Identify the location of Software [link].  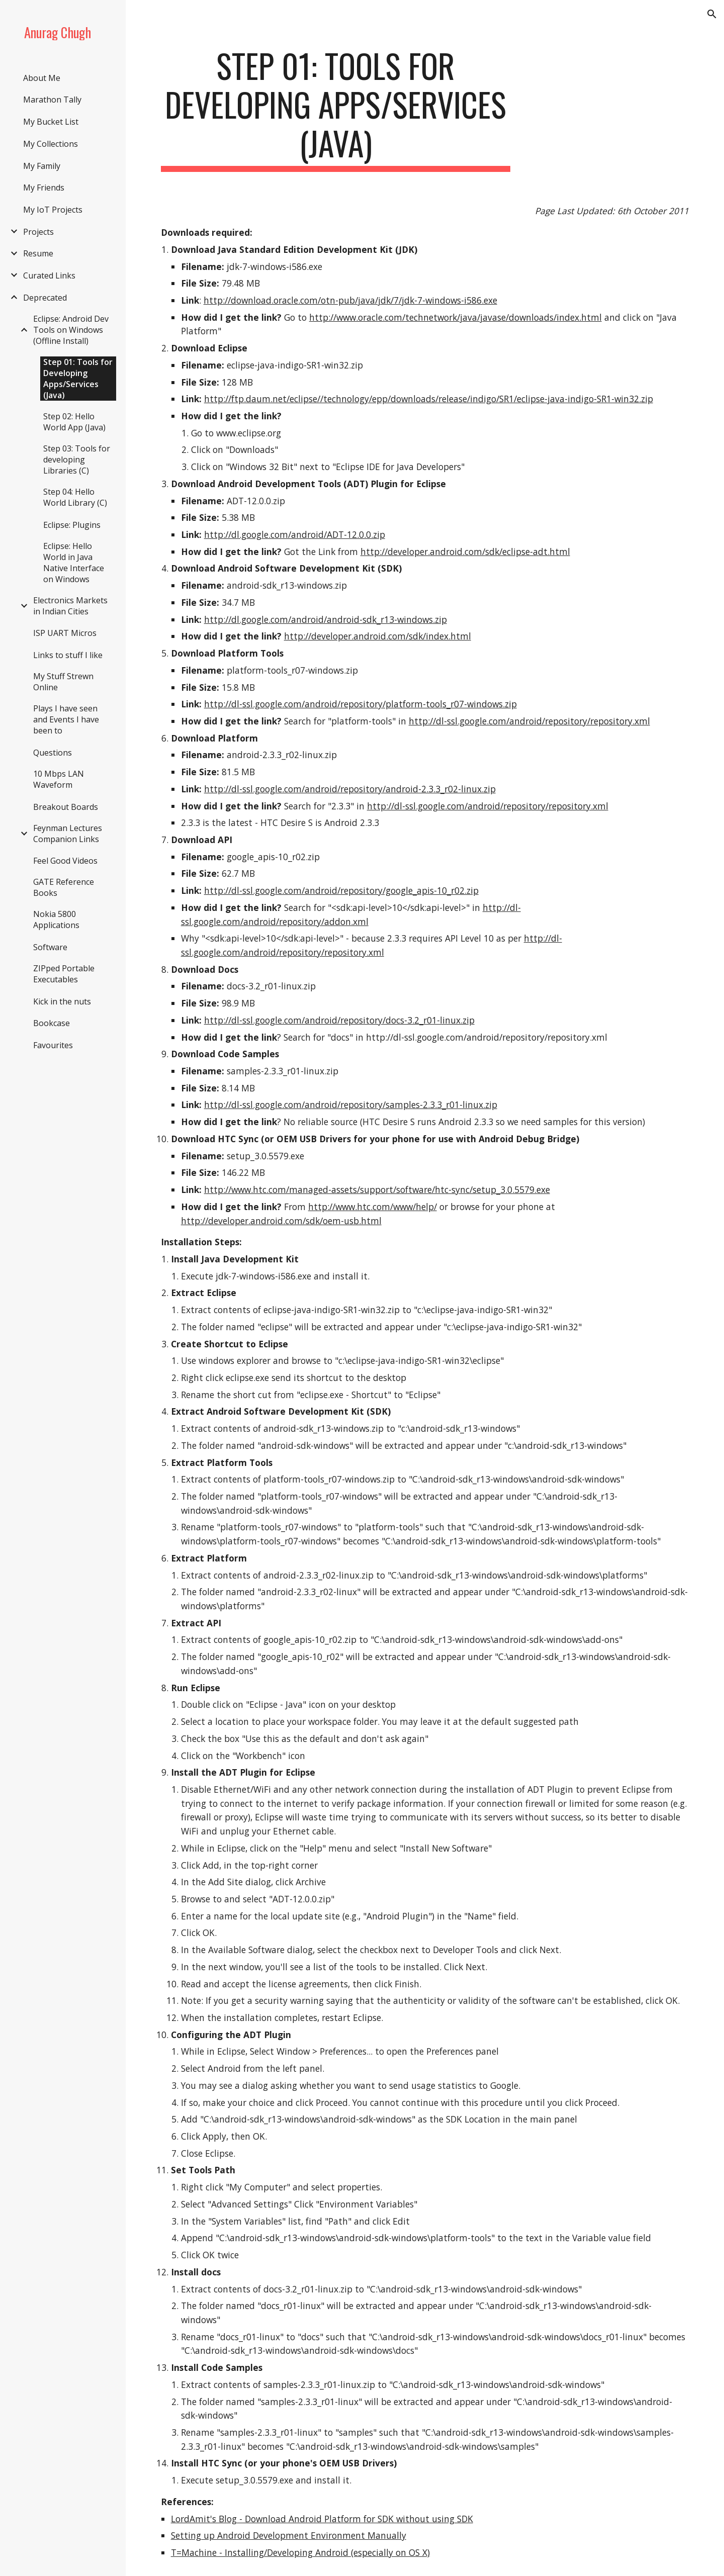
(50, 947).